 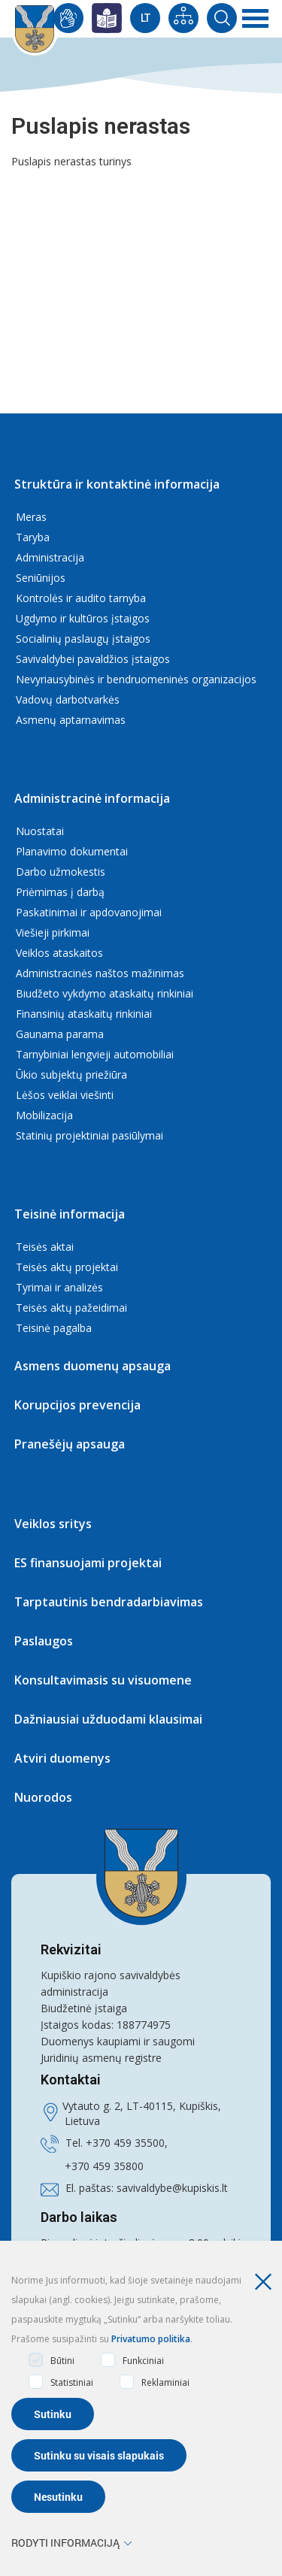 What do you see at coordinates (107, 2166) in the screenshot?
I see `370 459 35800` at bounding box center [107, 2166].